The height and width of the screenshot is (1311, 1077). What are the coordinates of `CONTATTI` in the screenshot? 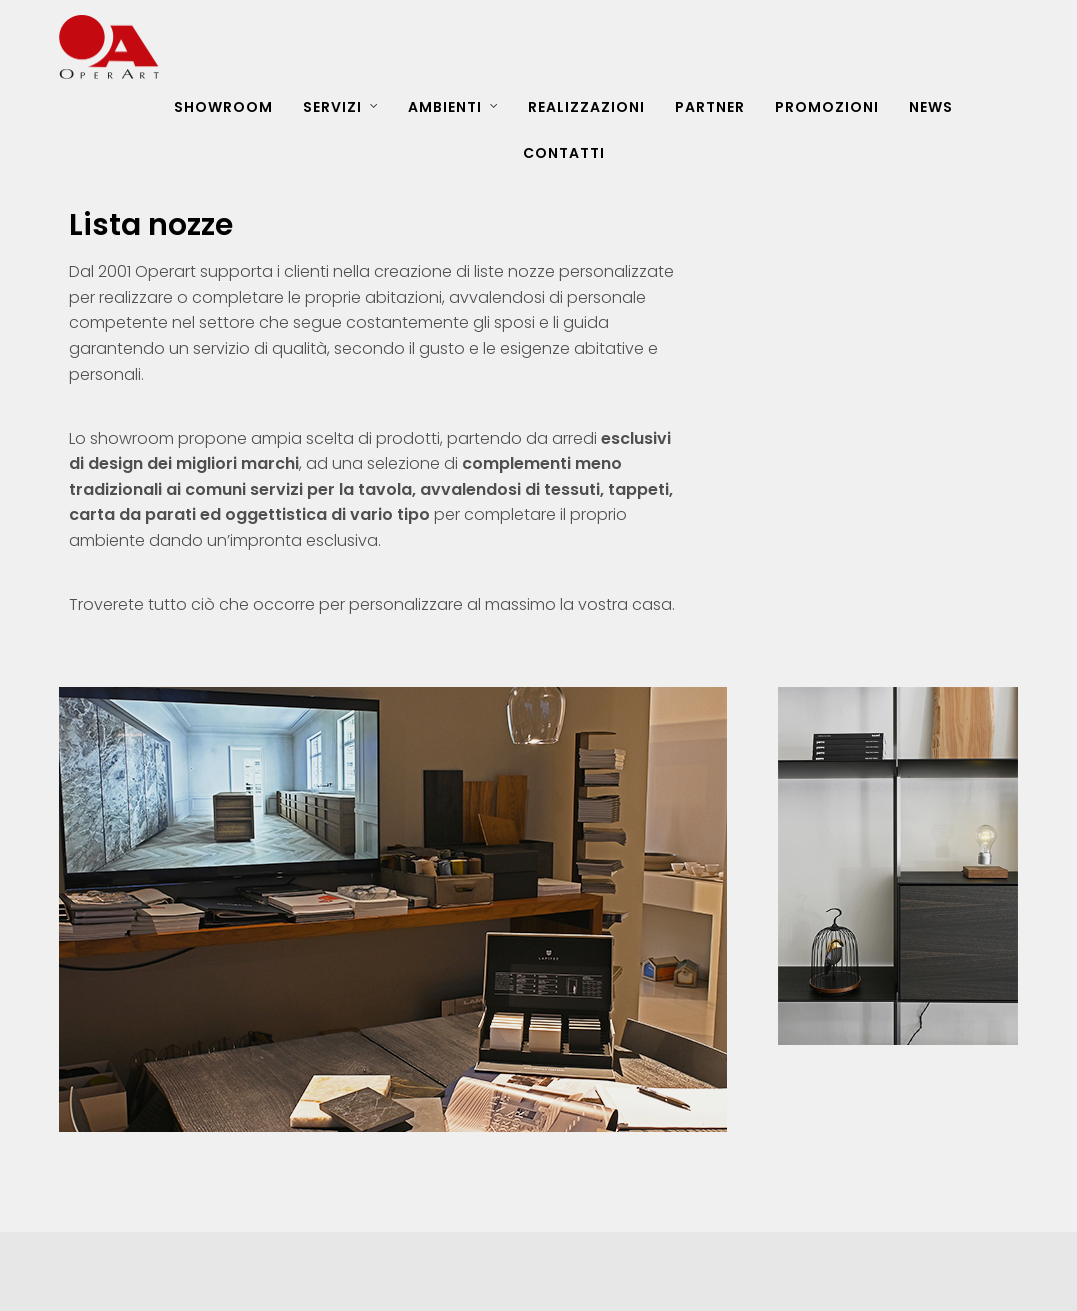 It's located at (564, 153).